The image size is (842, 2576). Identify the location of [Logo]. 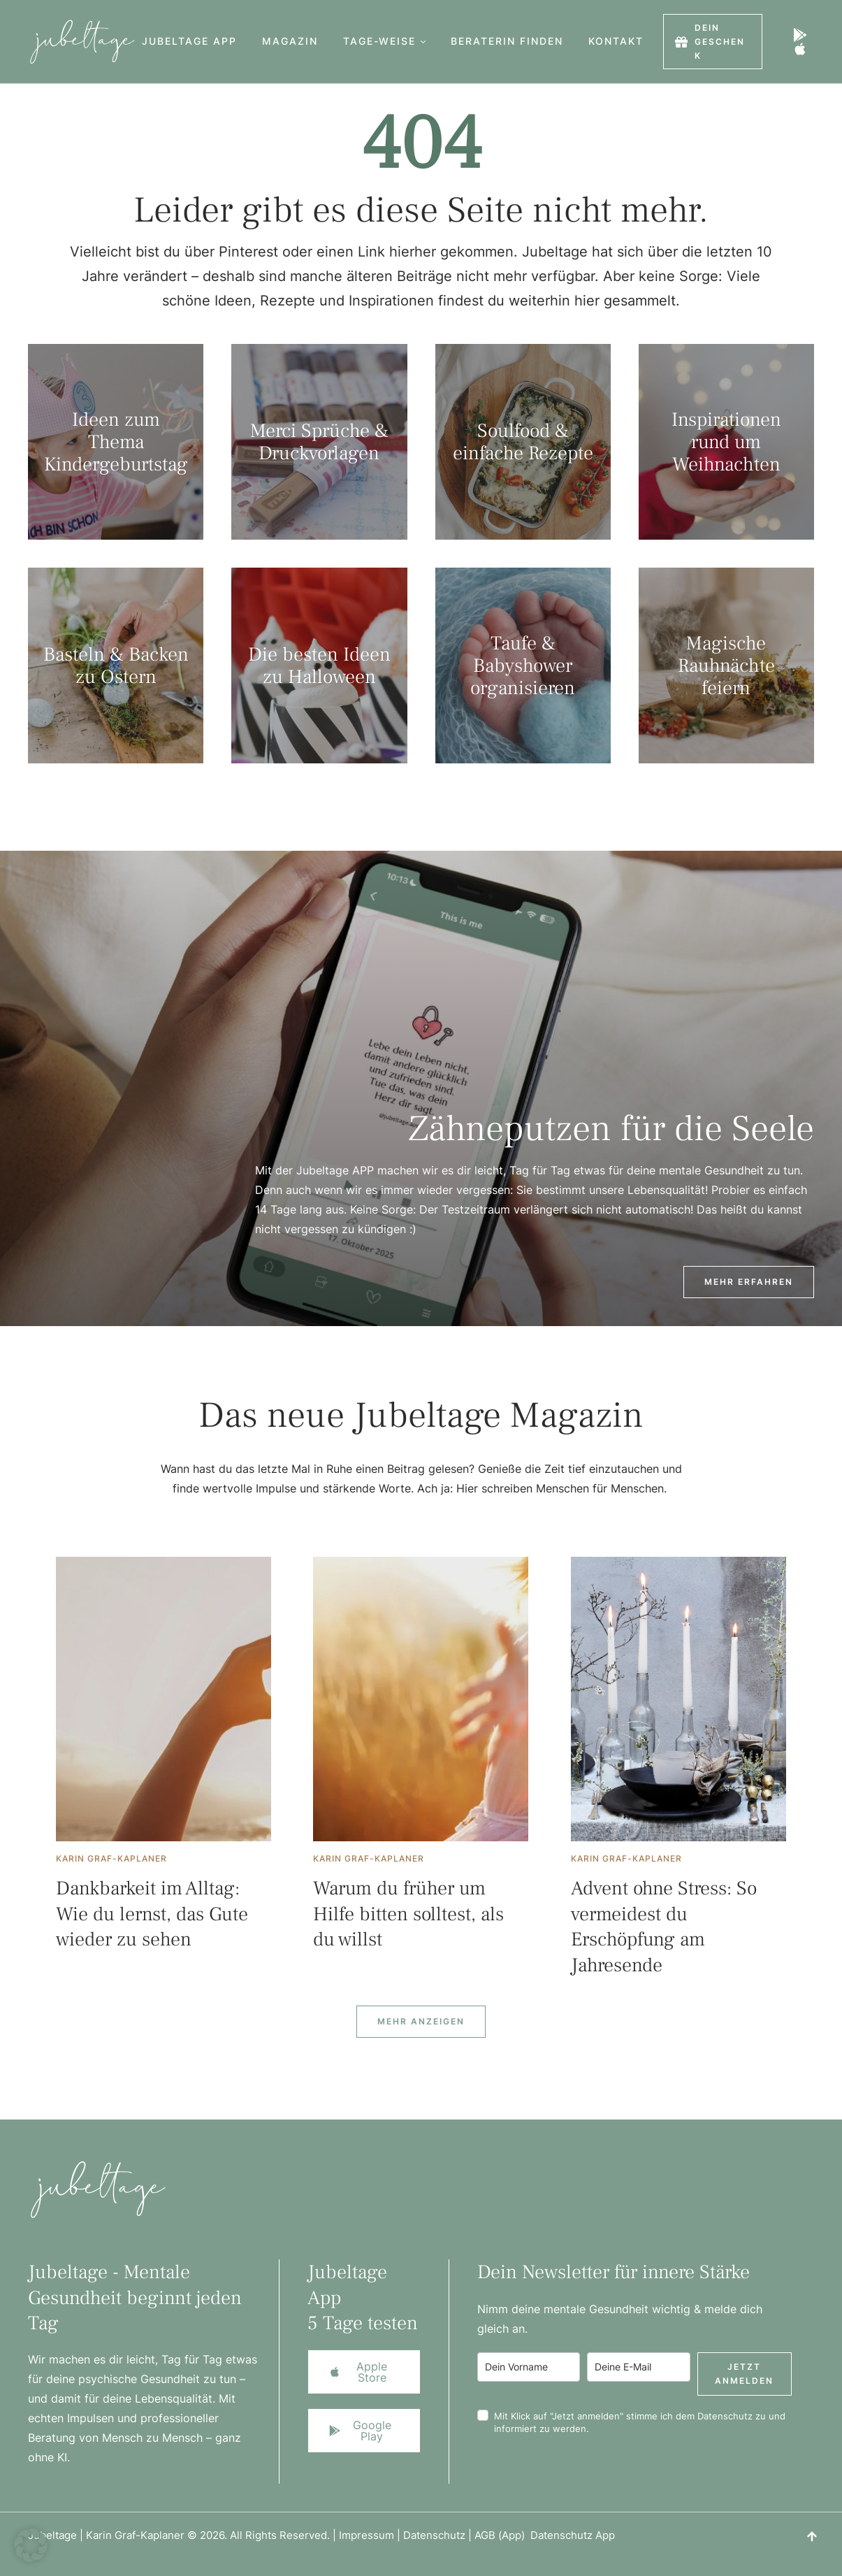
(75, 41).